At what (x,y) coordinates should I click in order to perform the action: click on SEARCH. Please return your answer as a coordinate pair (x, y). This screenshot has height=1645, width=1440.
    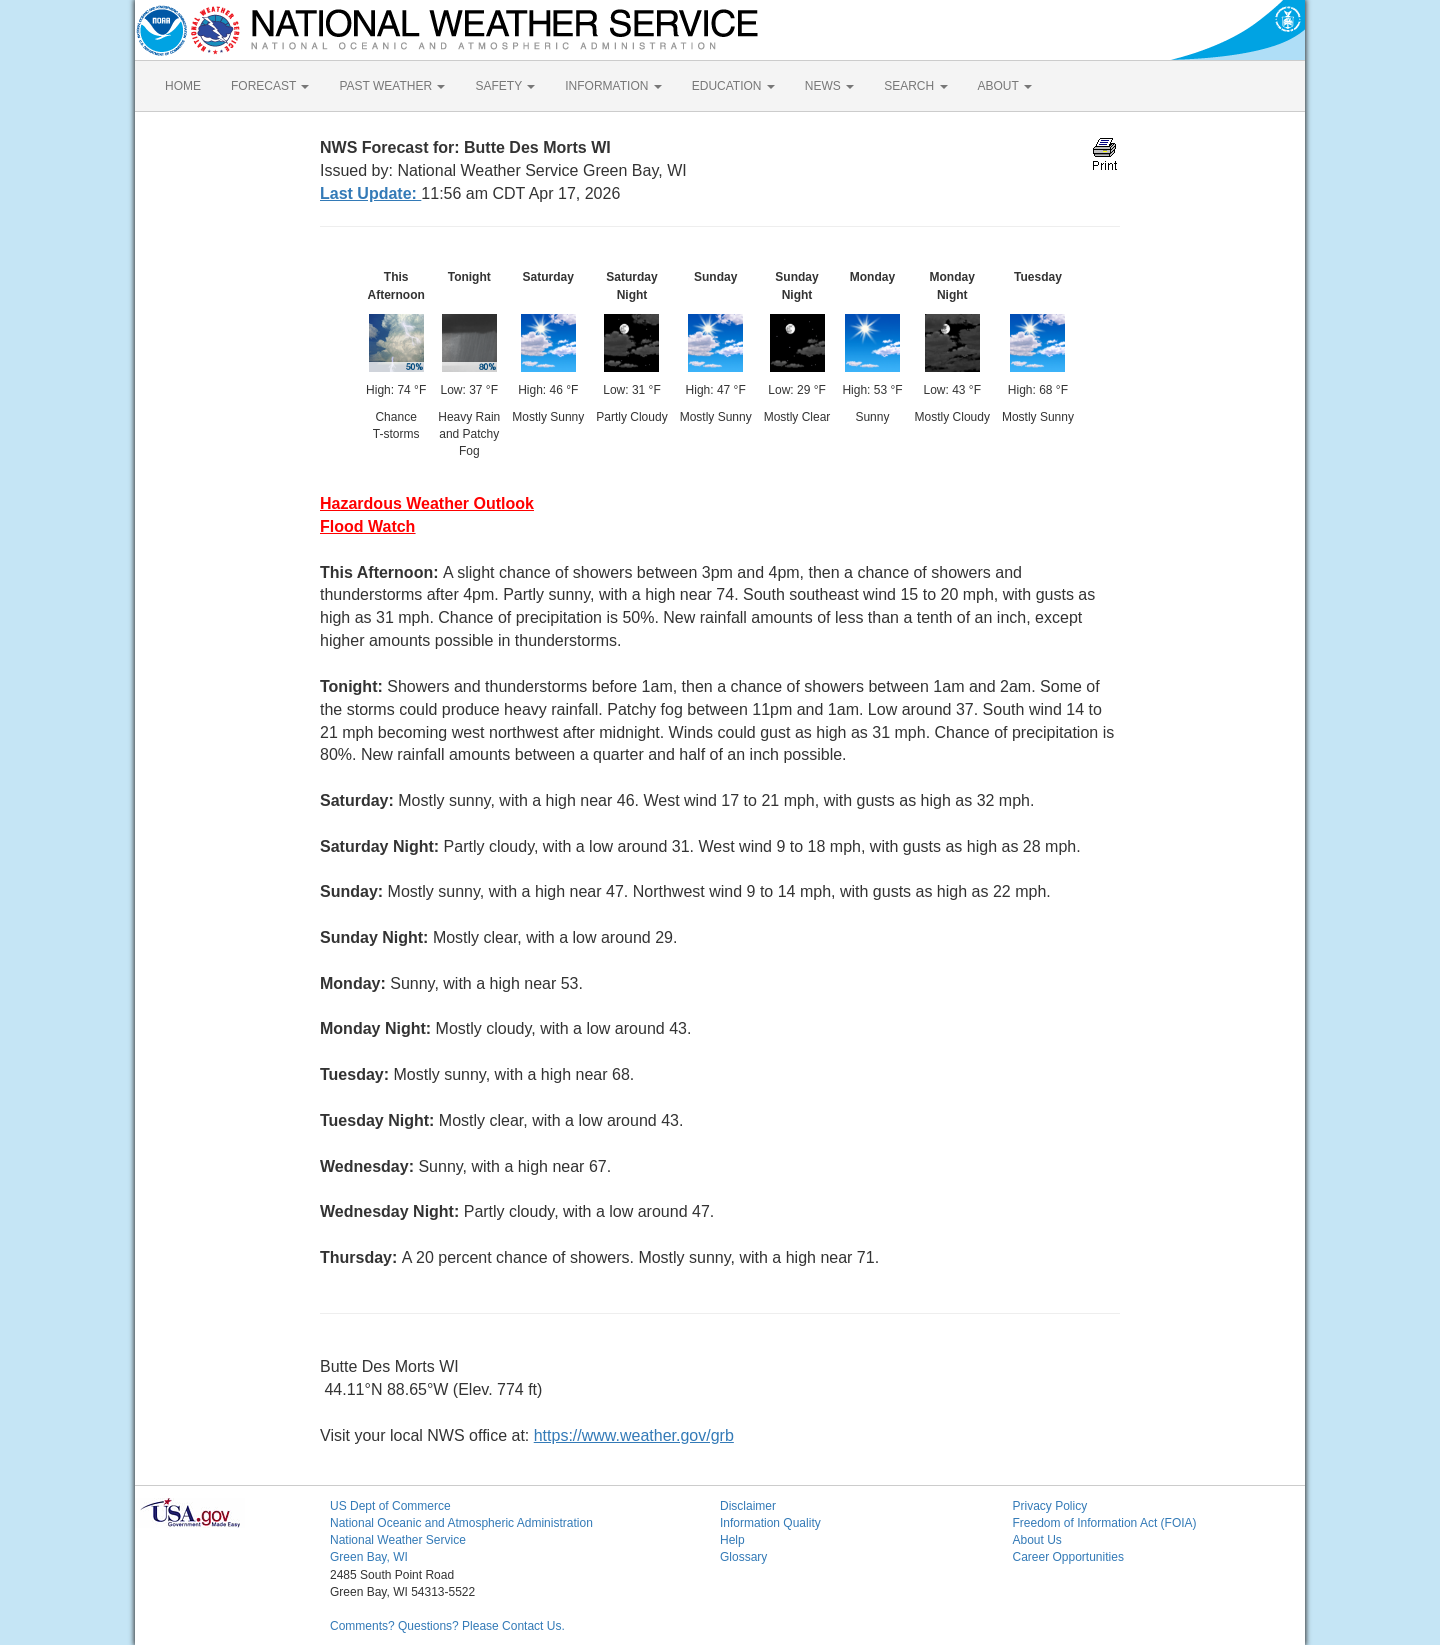
    Looking at the image, I should click on (915, 86).